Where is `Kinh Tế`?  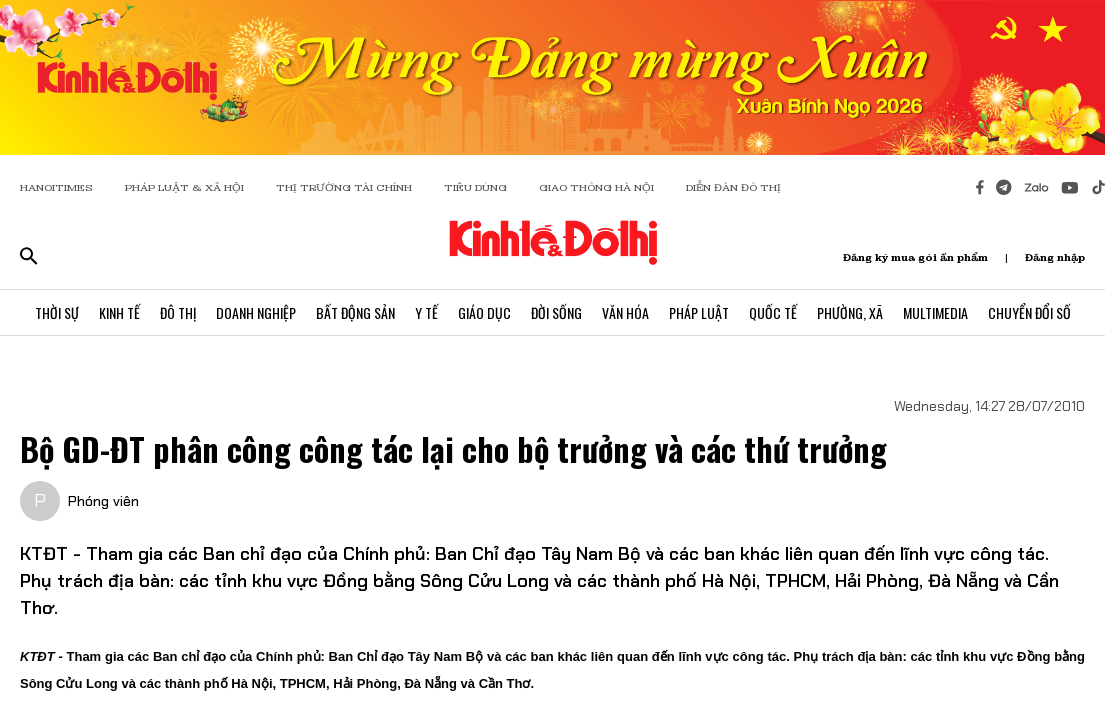
Kinh Tế is located at coordinates (119, 312).